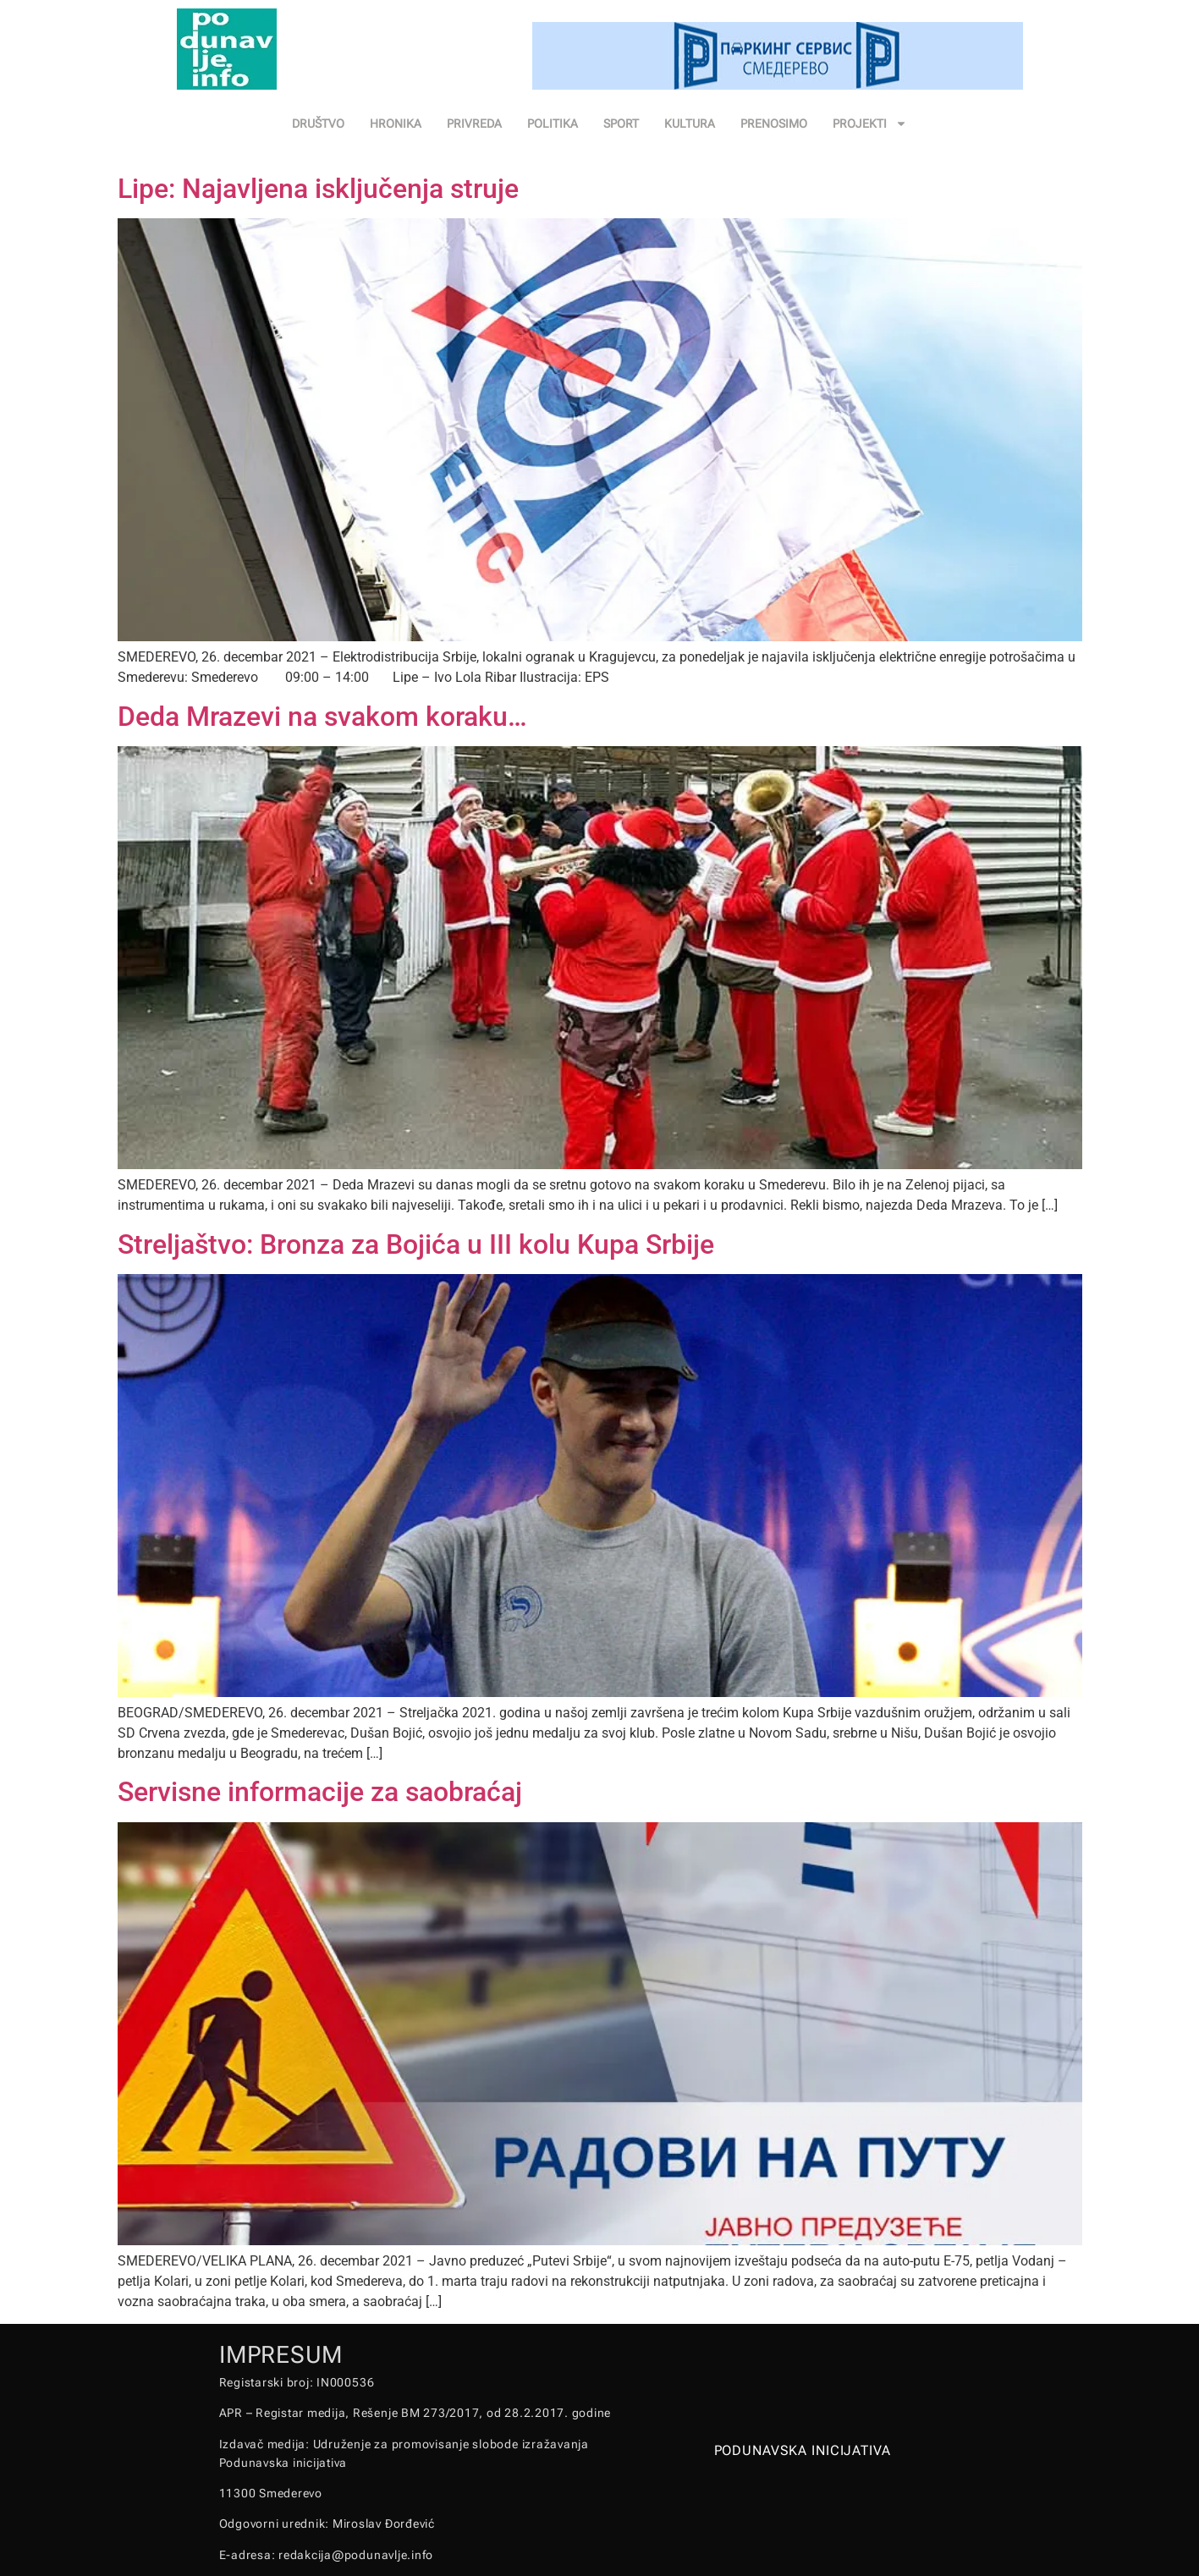 The height and width of the screenshot is (2576, 1199). I want to click on Lipe: Najavljena isključenja struje, so click(318, 189).